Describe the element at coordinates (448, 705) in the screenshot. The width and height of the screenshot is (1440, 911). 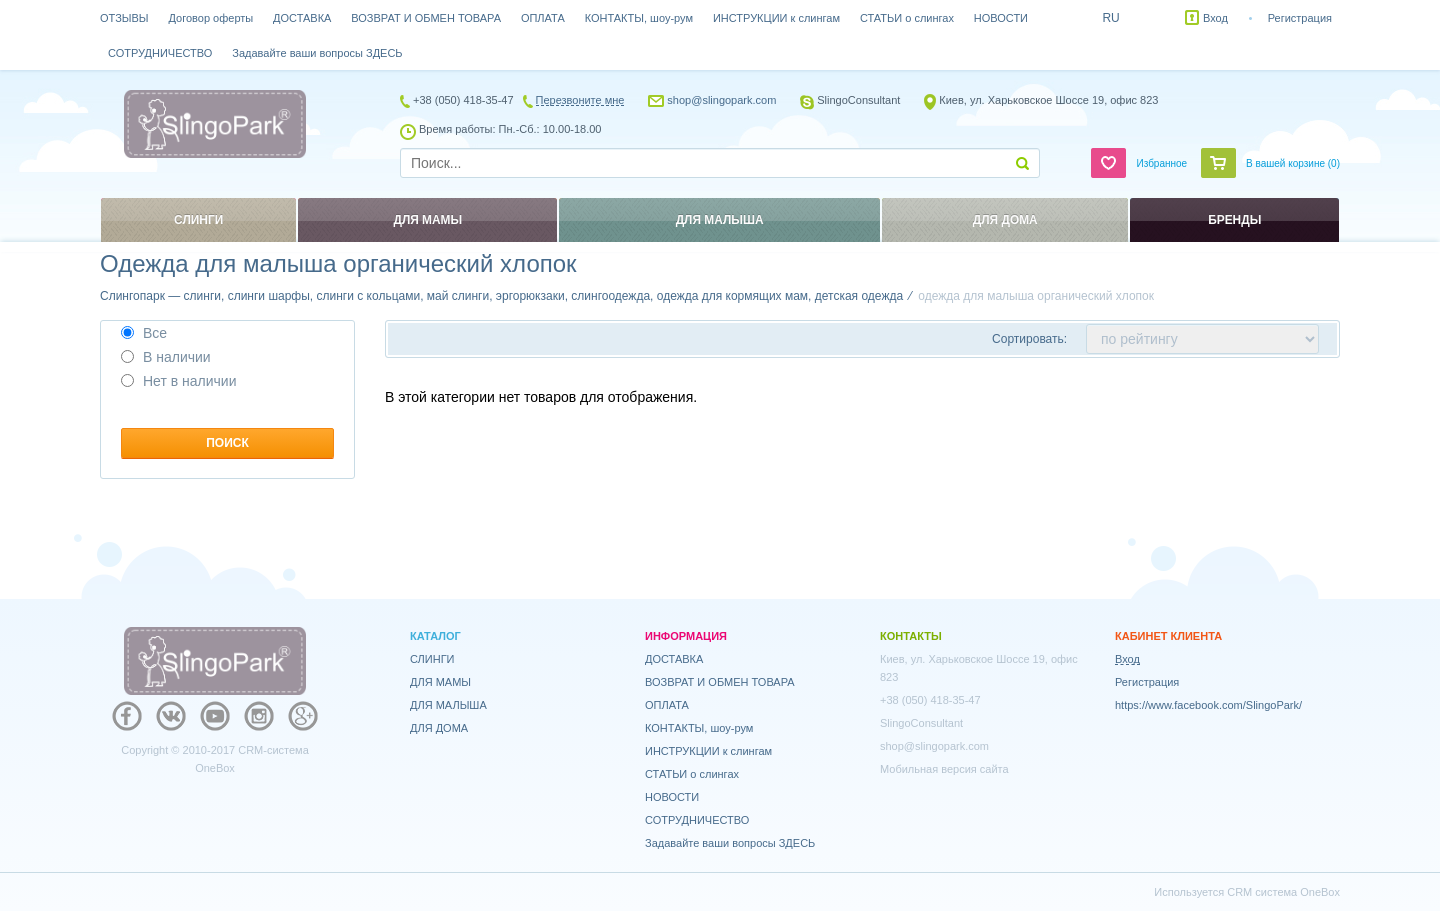
I see `ДЛЯ МАЛЫША` at that location.